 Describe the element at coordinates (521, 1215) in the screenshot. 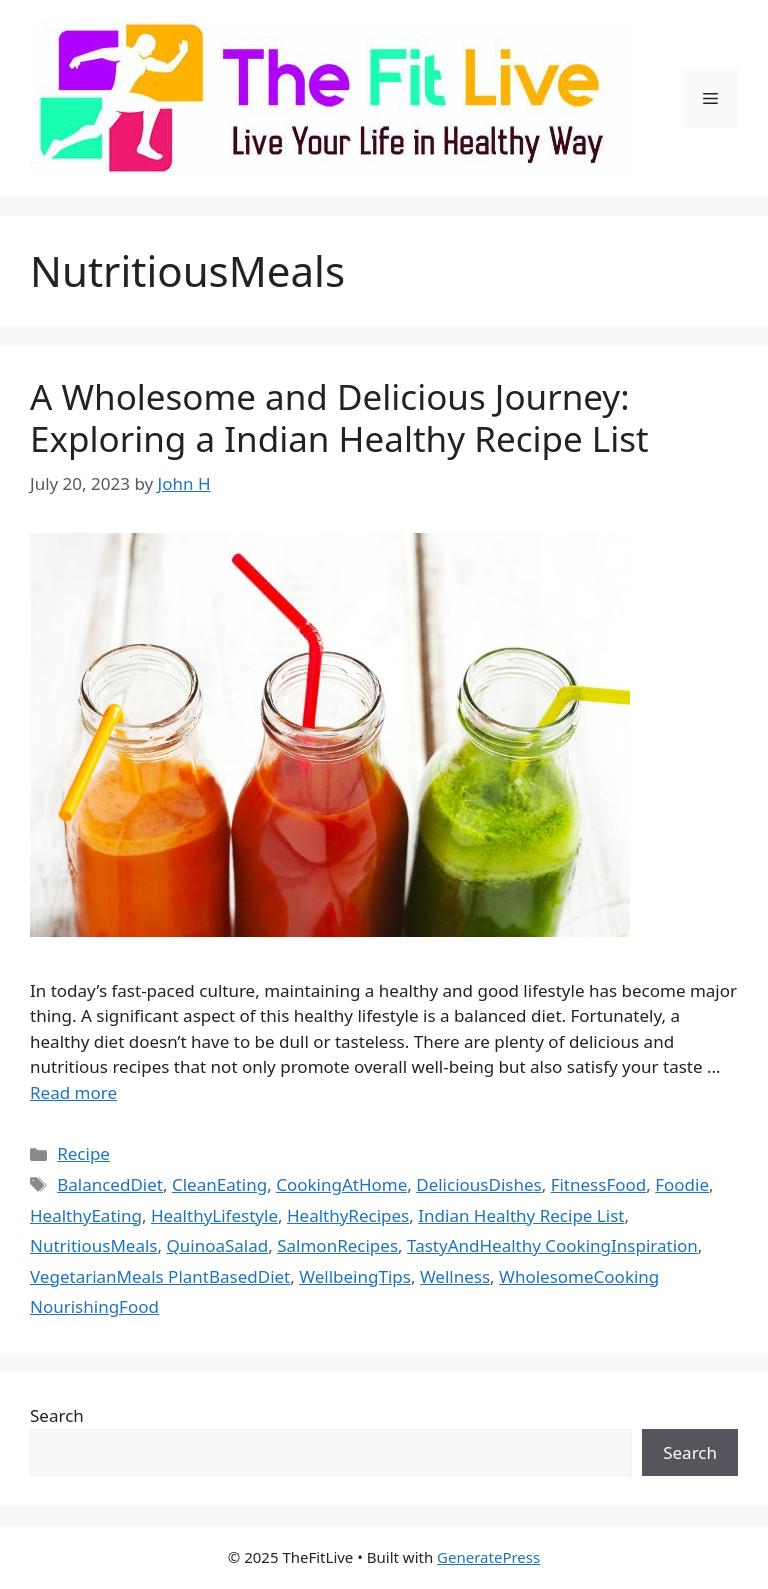

I see `Indian Healthy Recipe List` at that location.